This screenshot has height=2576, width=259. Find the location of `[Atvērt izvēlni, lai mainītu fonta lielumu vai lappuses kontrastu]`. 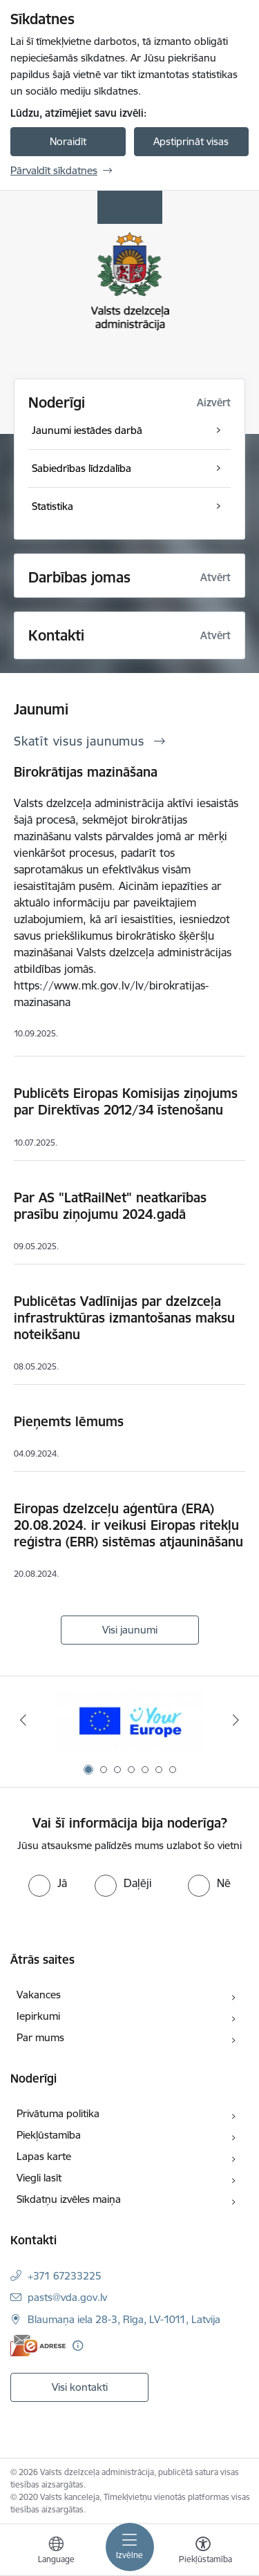

[Atvērt izvēlni, lai mainītu fonta lielumu vai lappuses kontrastu] is located at coordinates (203, 2552).